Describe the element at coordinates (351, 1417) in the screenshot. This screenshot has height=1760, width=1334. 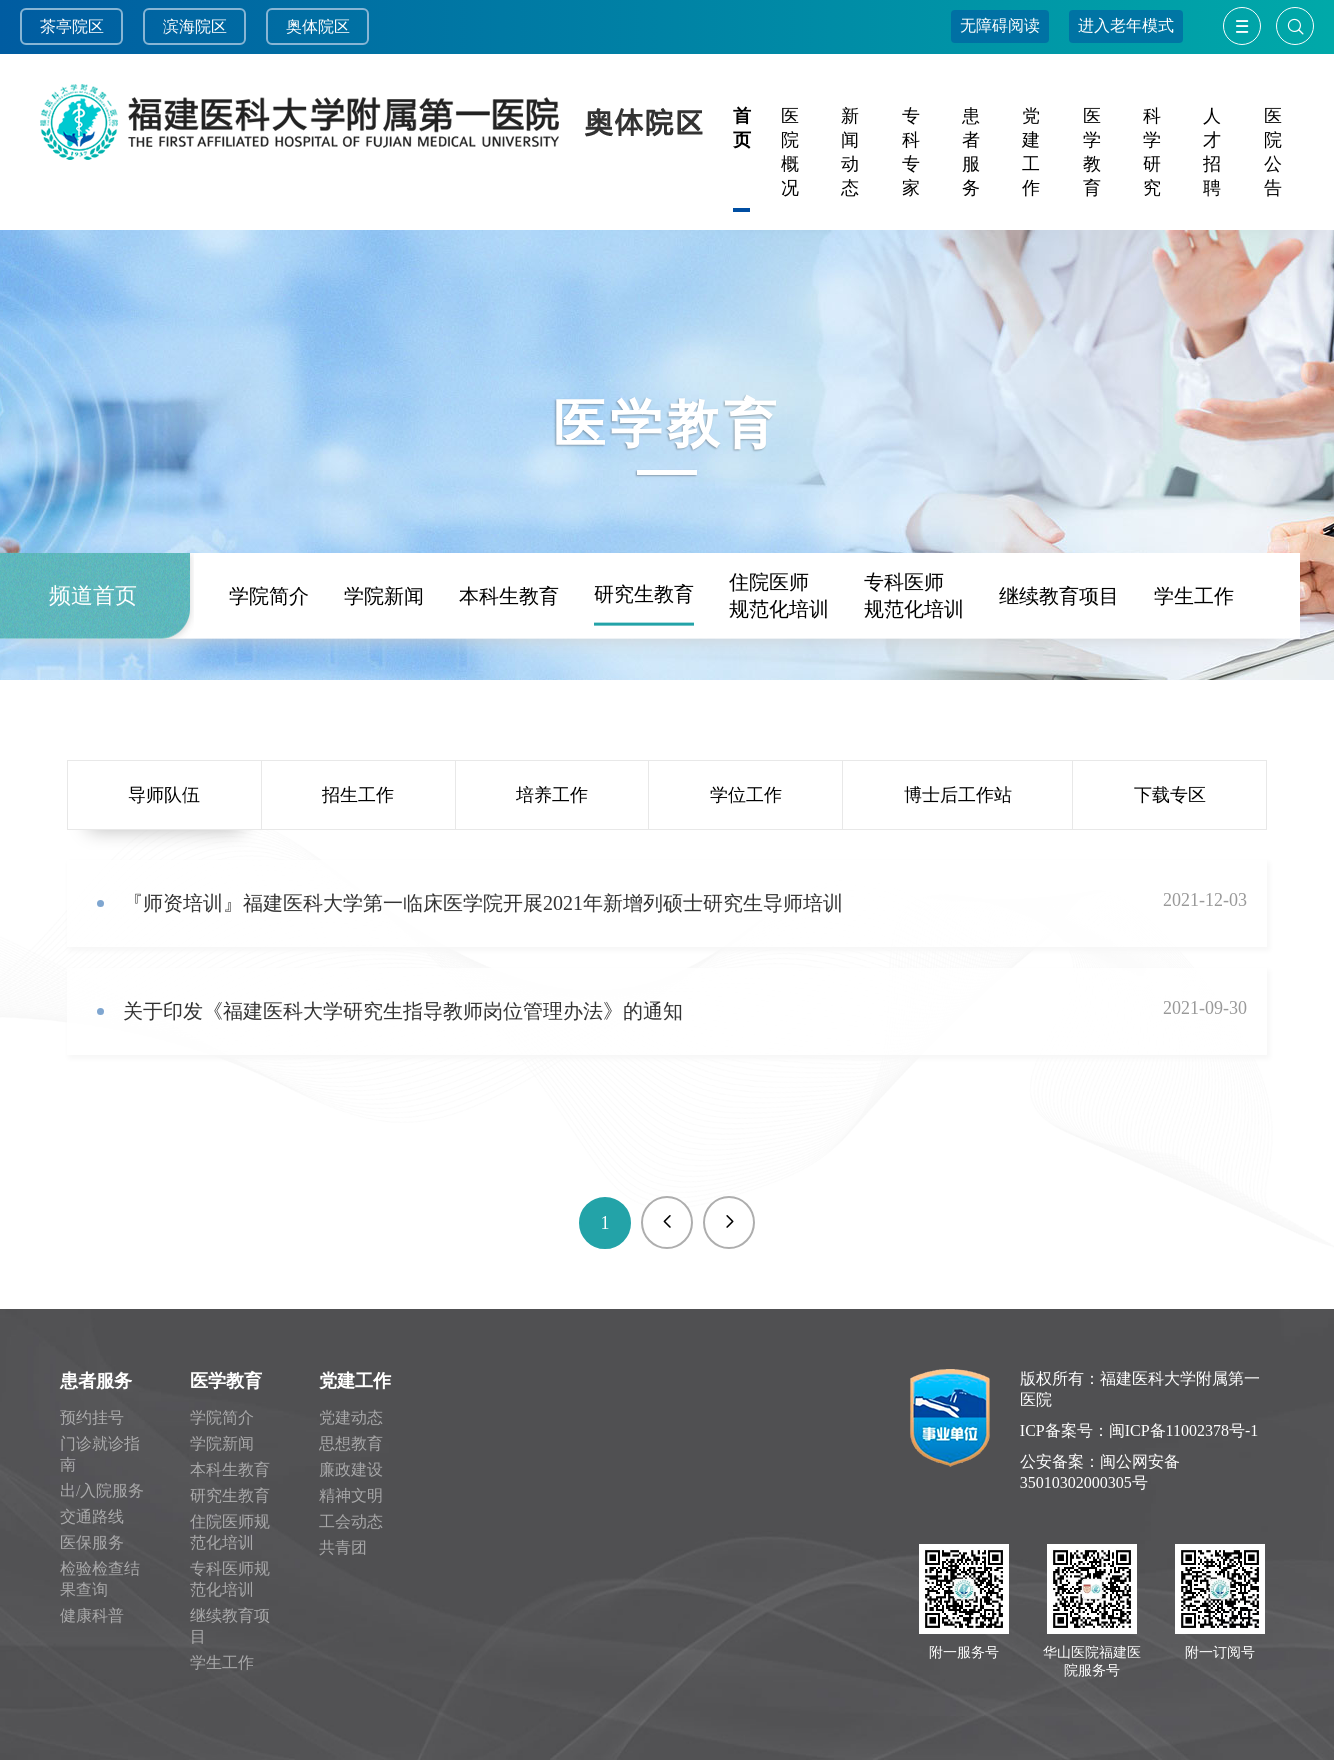
I see `党建动态` at that location.